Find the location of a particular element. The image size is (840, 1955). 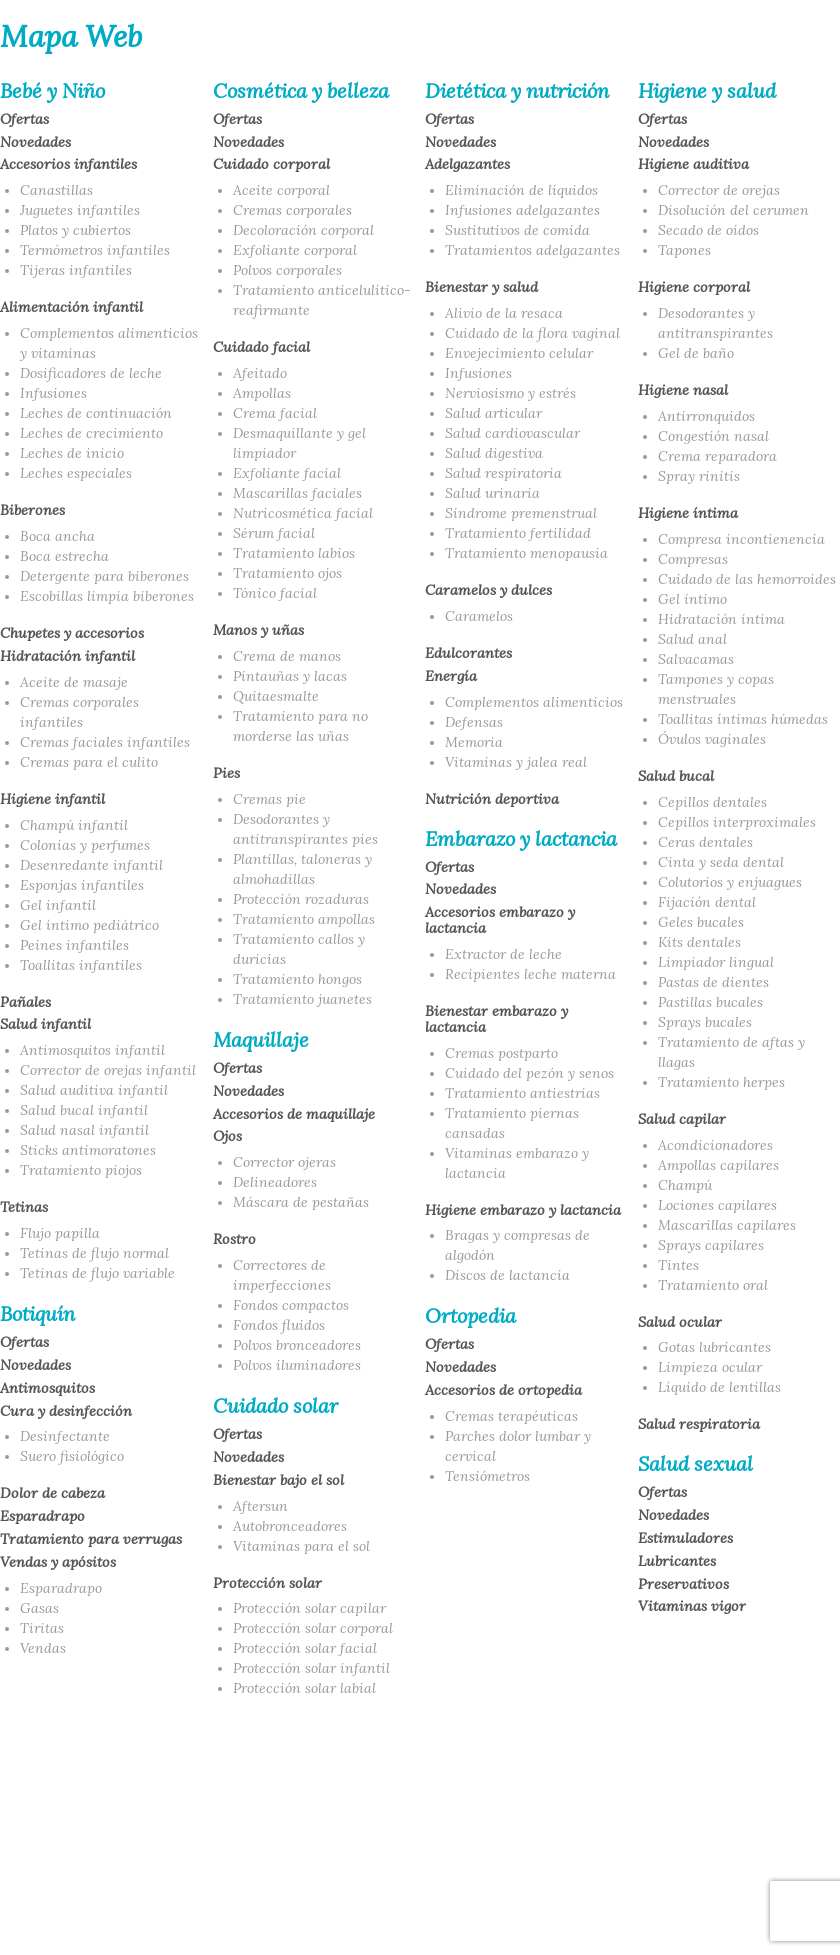

Cremas corporales is located at coordinates (292, 210).